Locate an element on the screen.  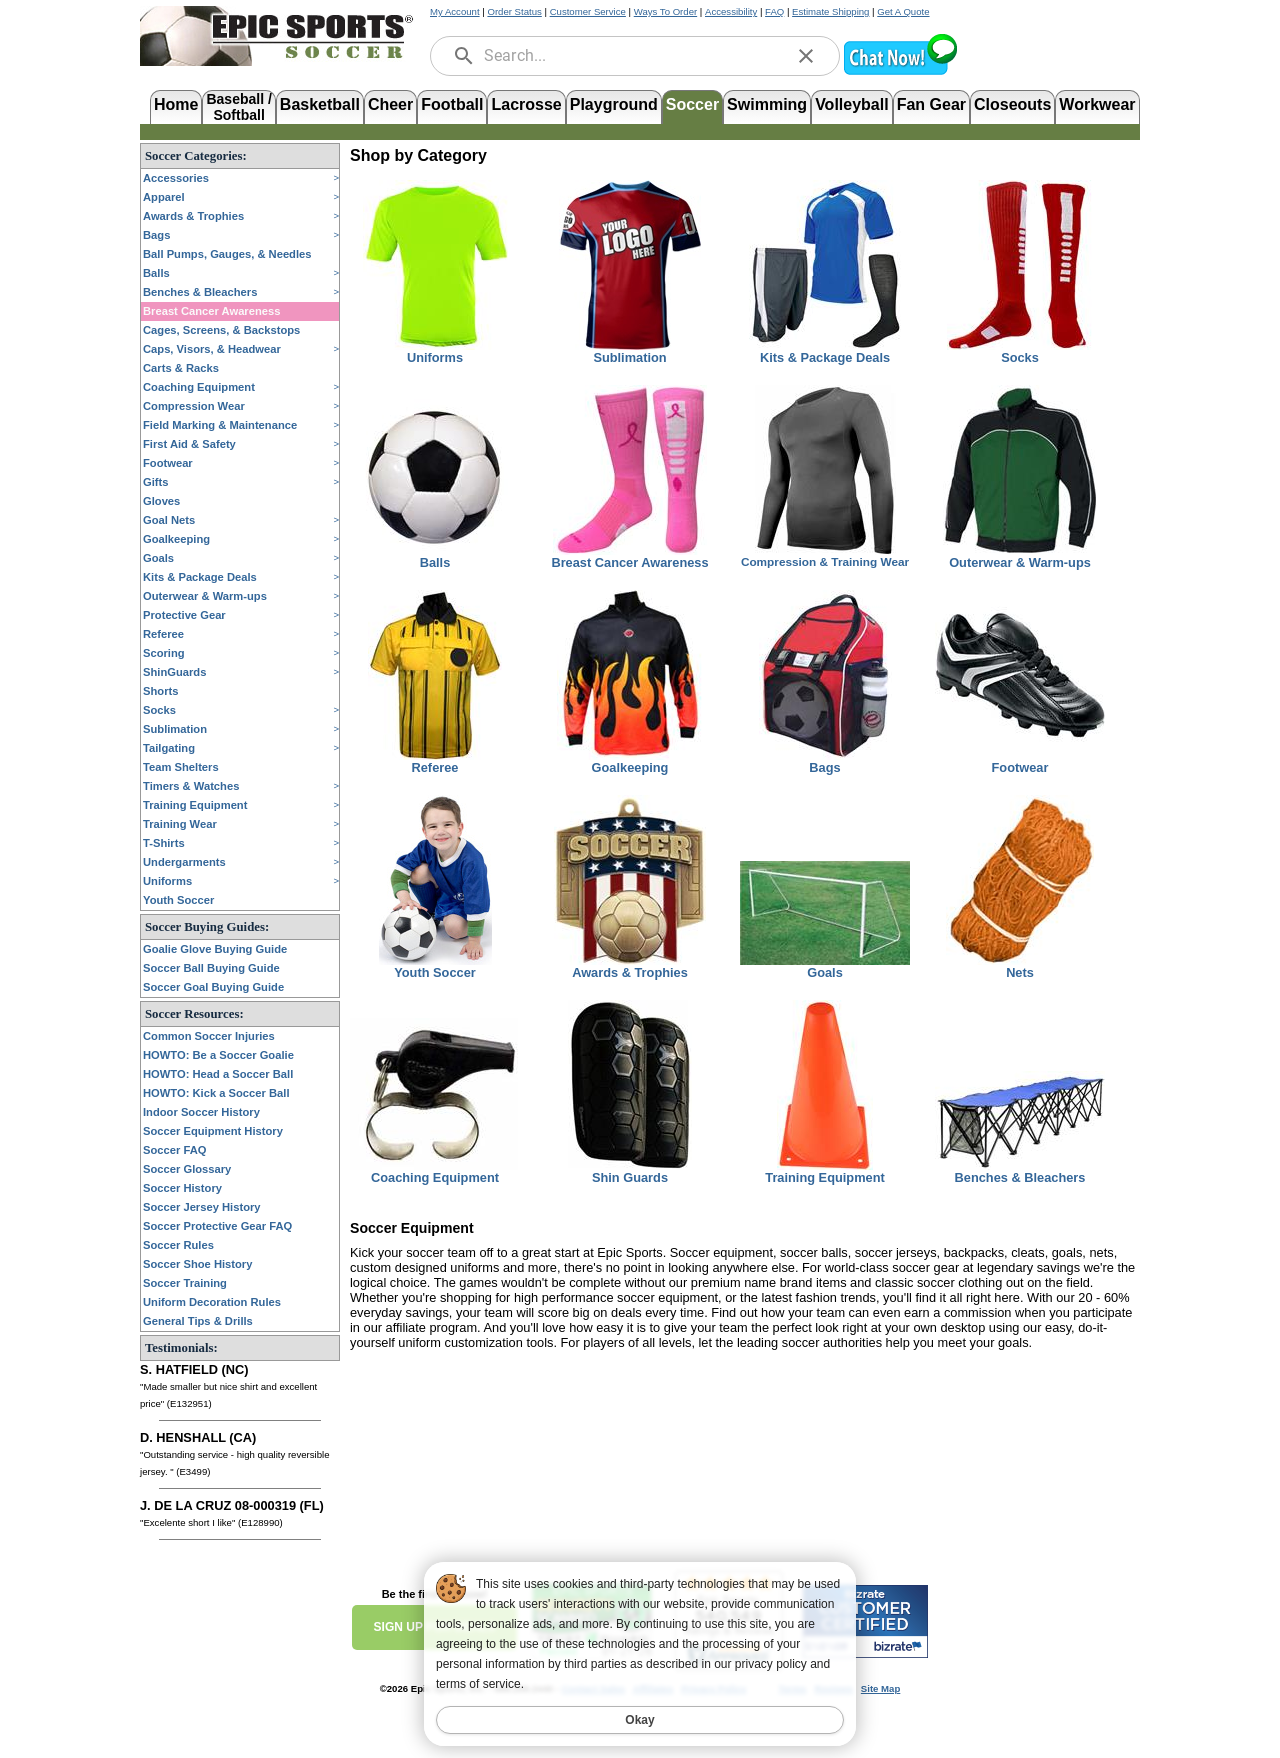
HOWTO: Be a Soccer Goalie is located at coordinates (218, 1055).